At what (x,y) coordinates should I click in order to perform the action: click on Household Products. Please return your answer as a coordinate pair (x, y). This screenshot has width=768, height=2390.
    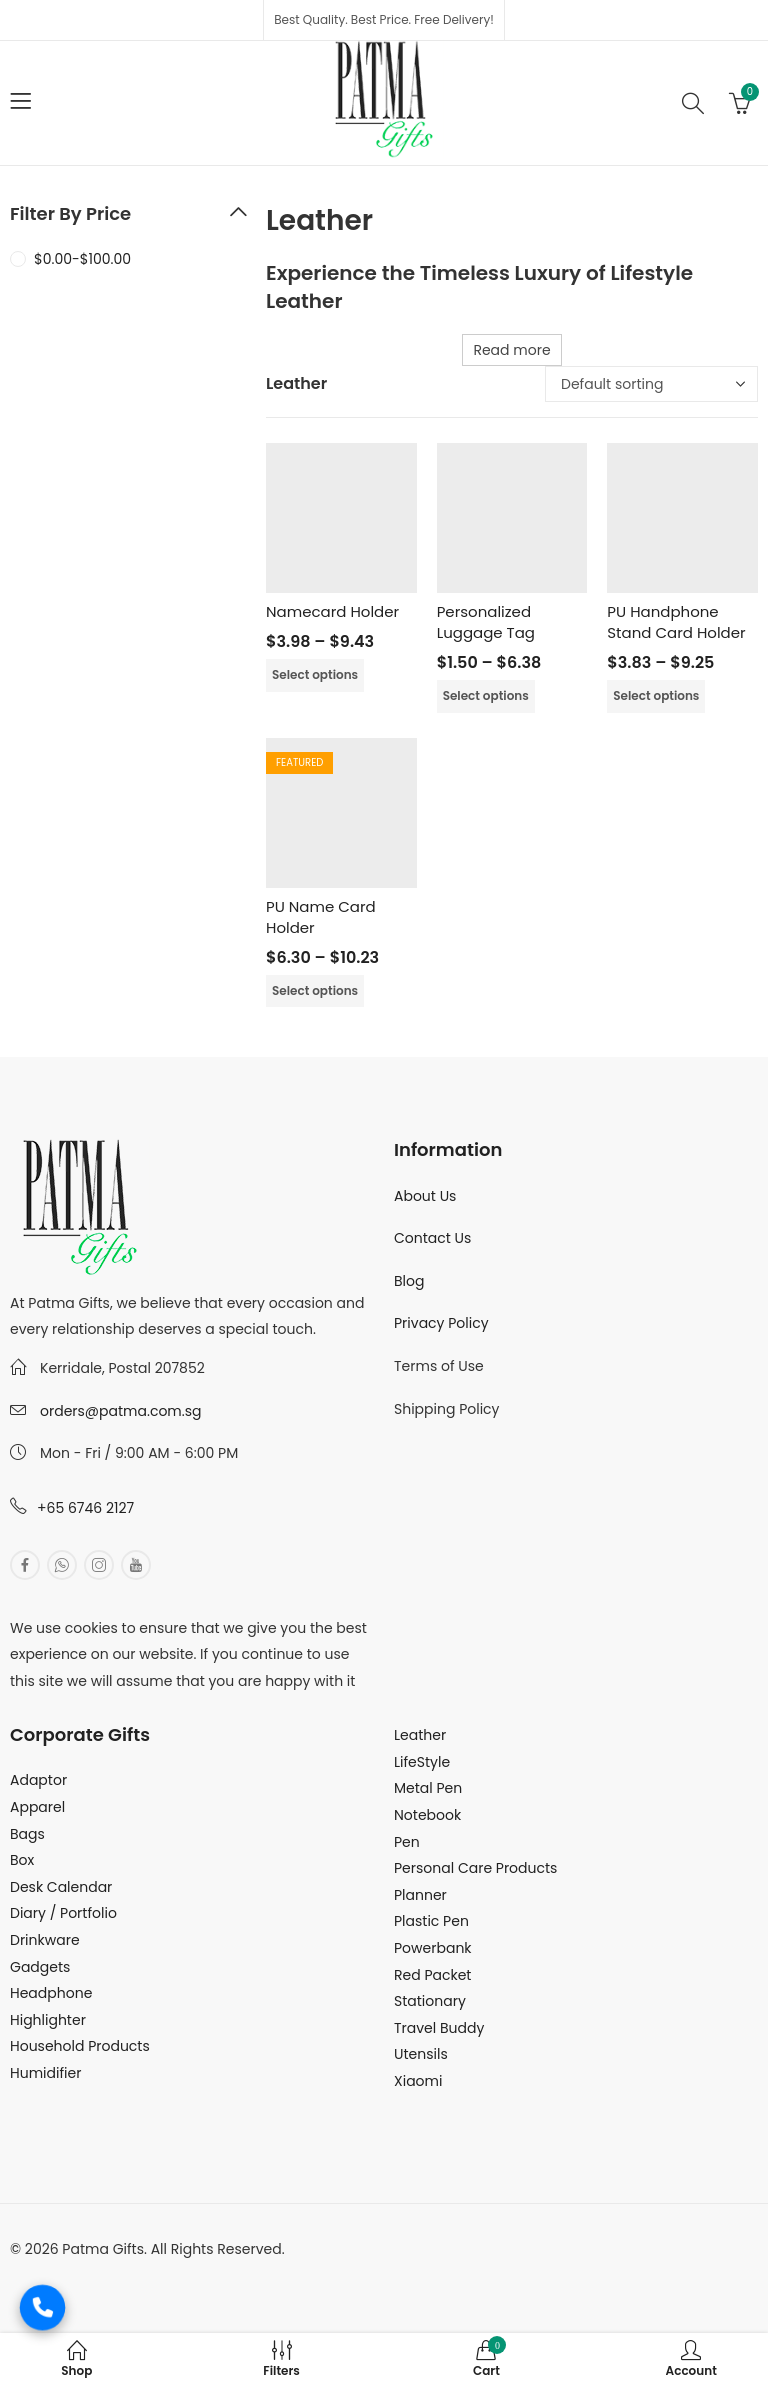
    Looking at the image, I should click on (80, 2046).